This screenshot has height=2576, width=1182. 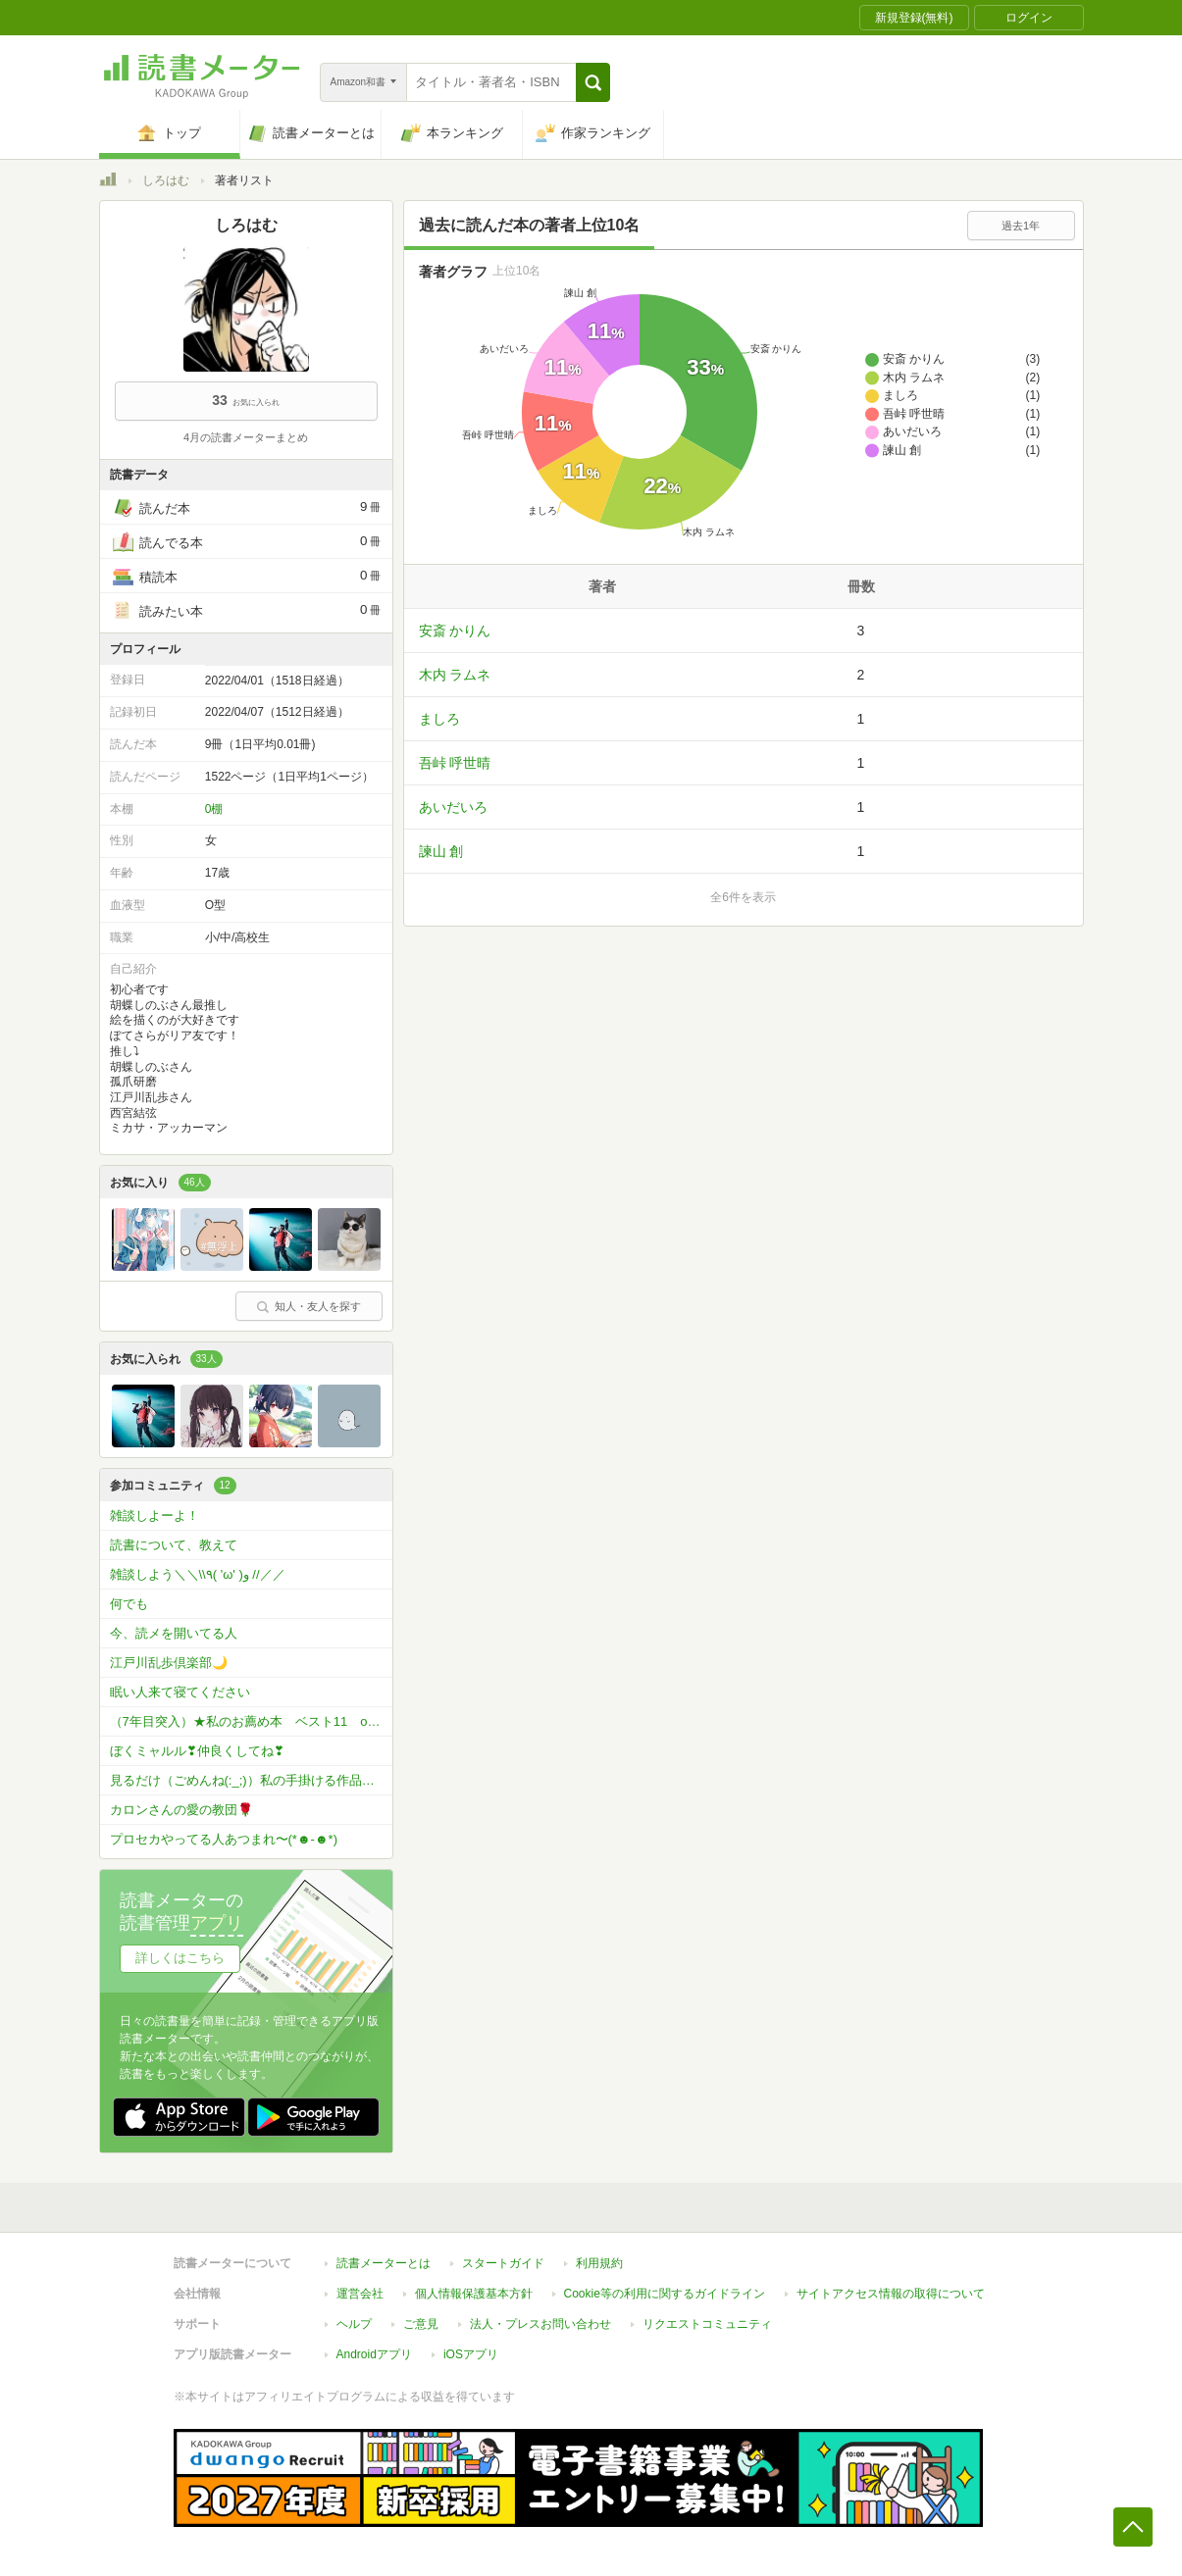 What do you see at coordinates (129, 1603) in the screenshot?
I see `何でも` at bounding box center [129, 1603].